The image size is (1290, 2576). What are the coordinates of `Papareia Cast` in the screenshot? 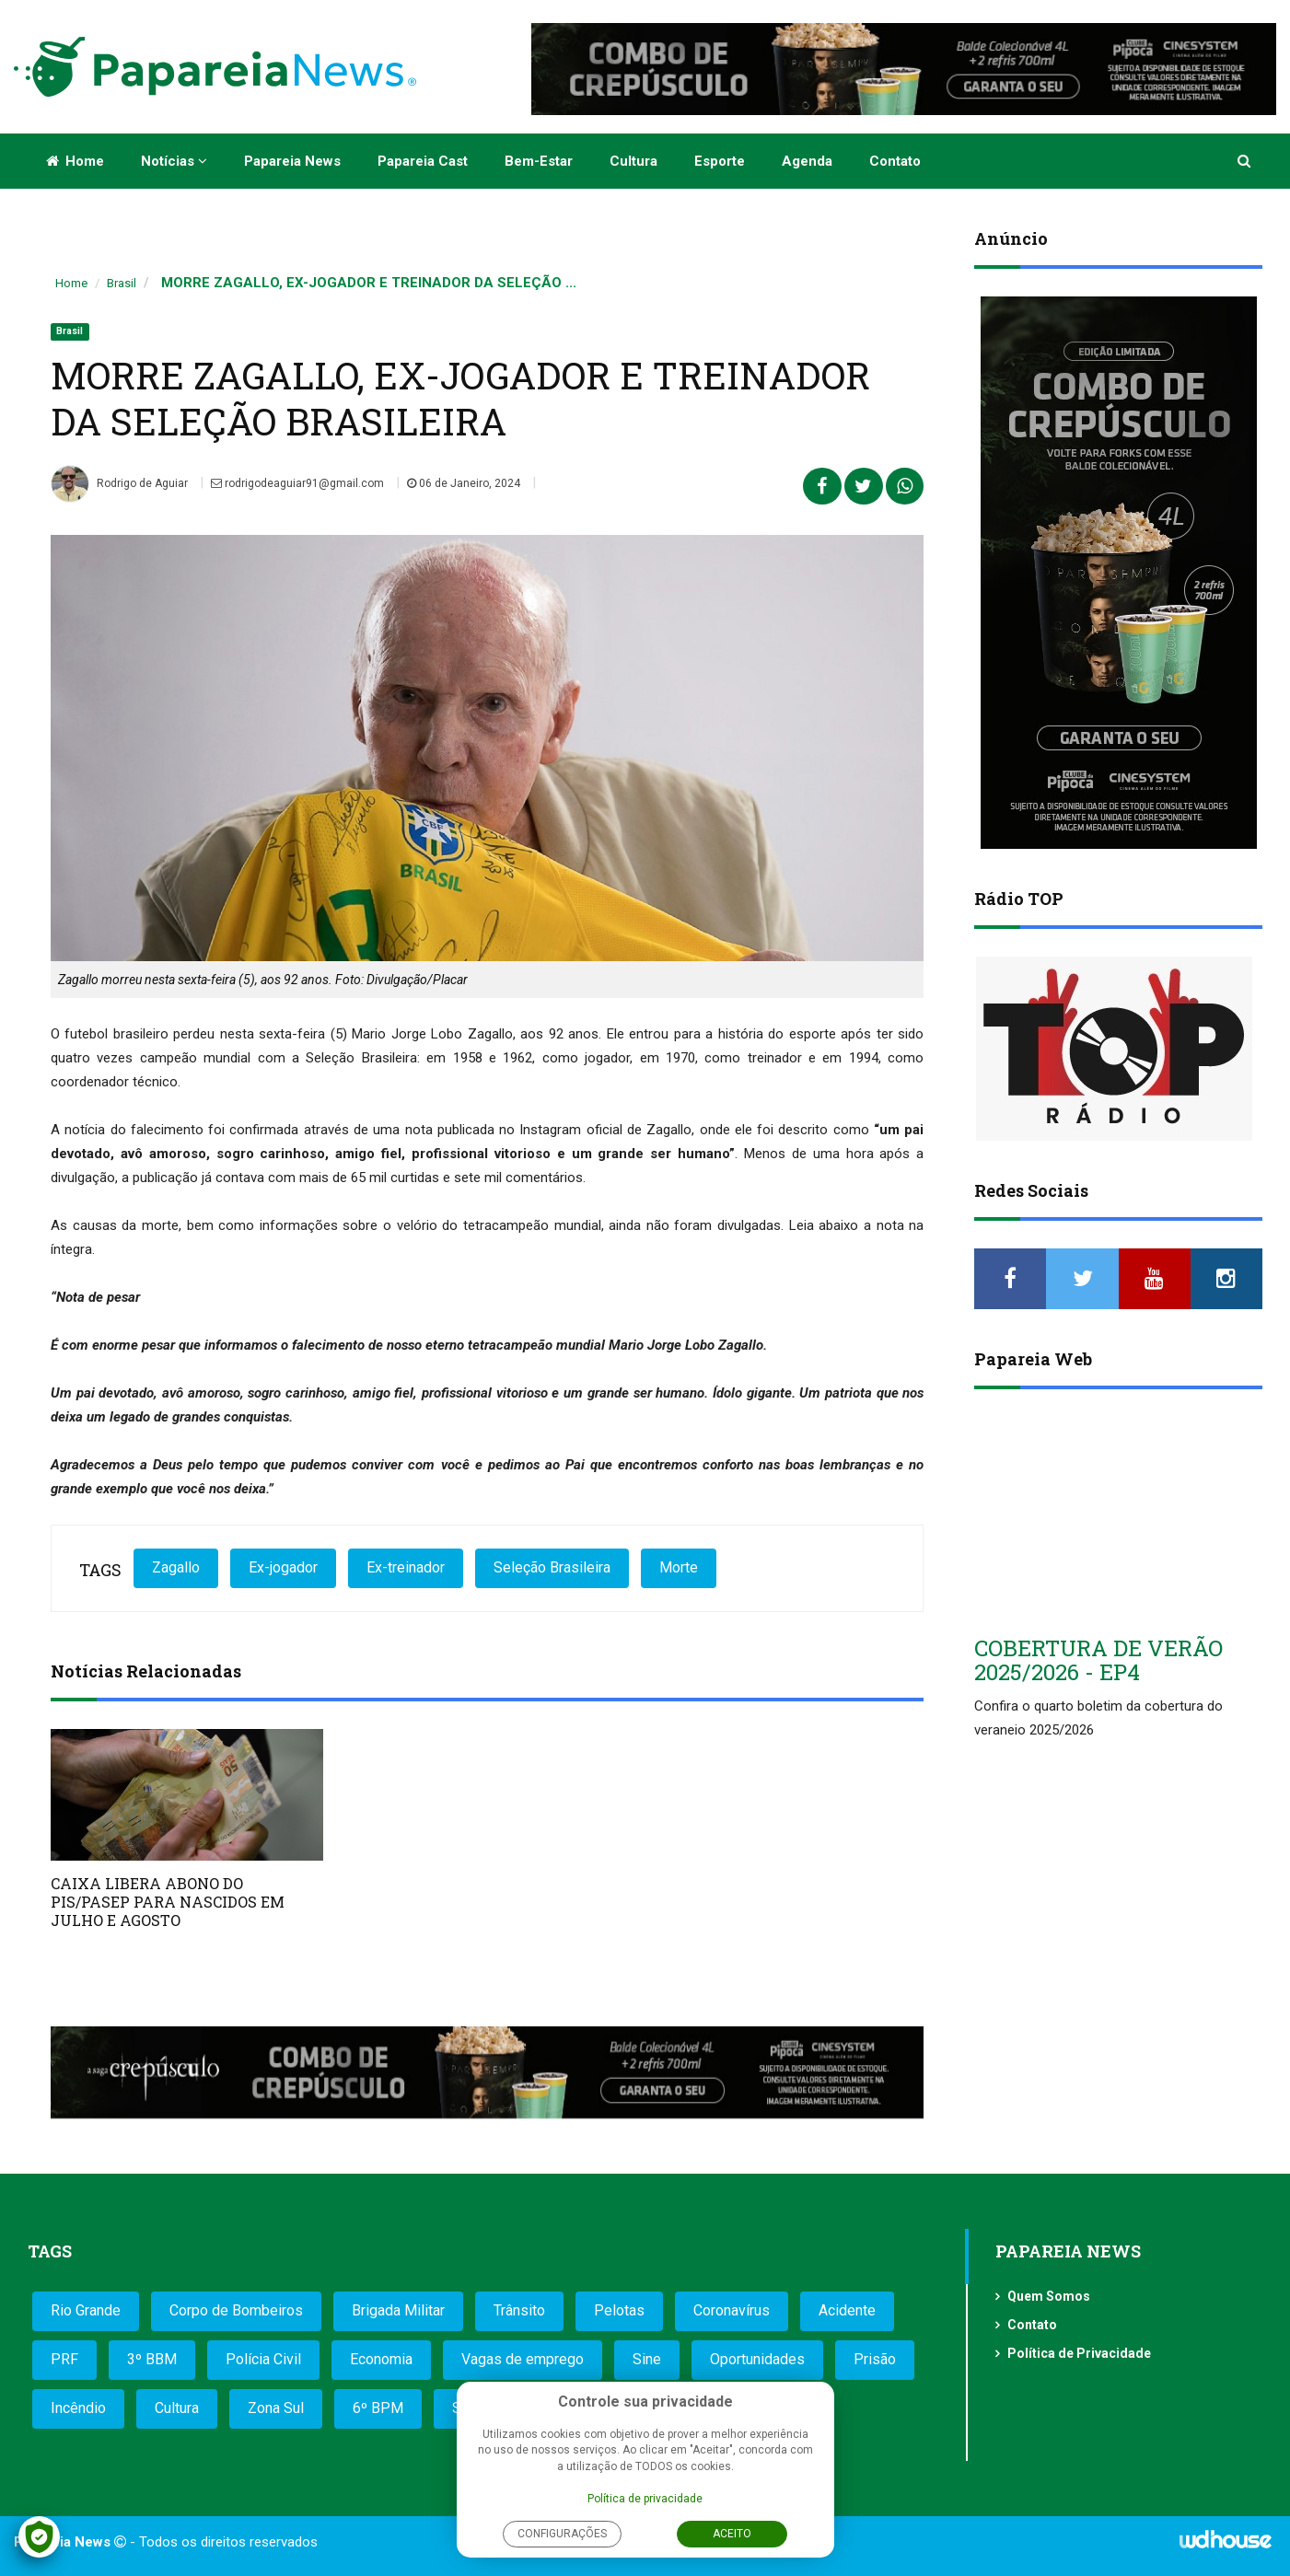 It's located at (423, 161).